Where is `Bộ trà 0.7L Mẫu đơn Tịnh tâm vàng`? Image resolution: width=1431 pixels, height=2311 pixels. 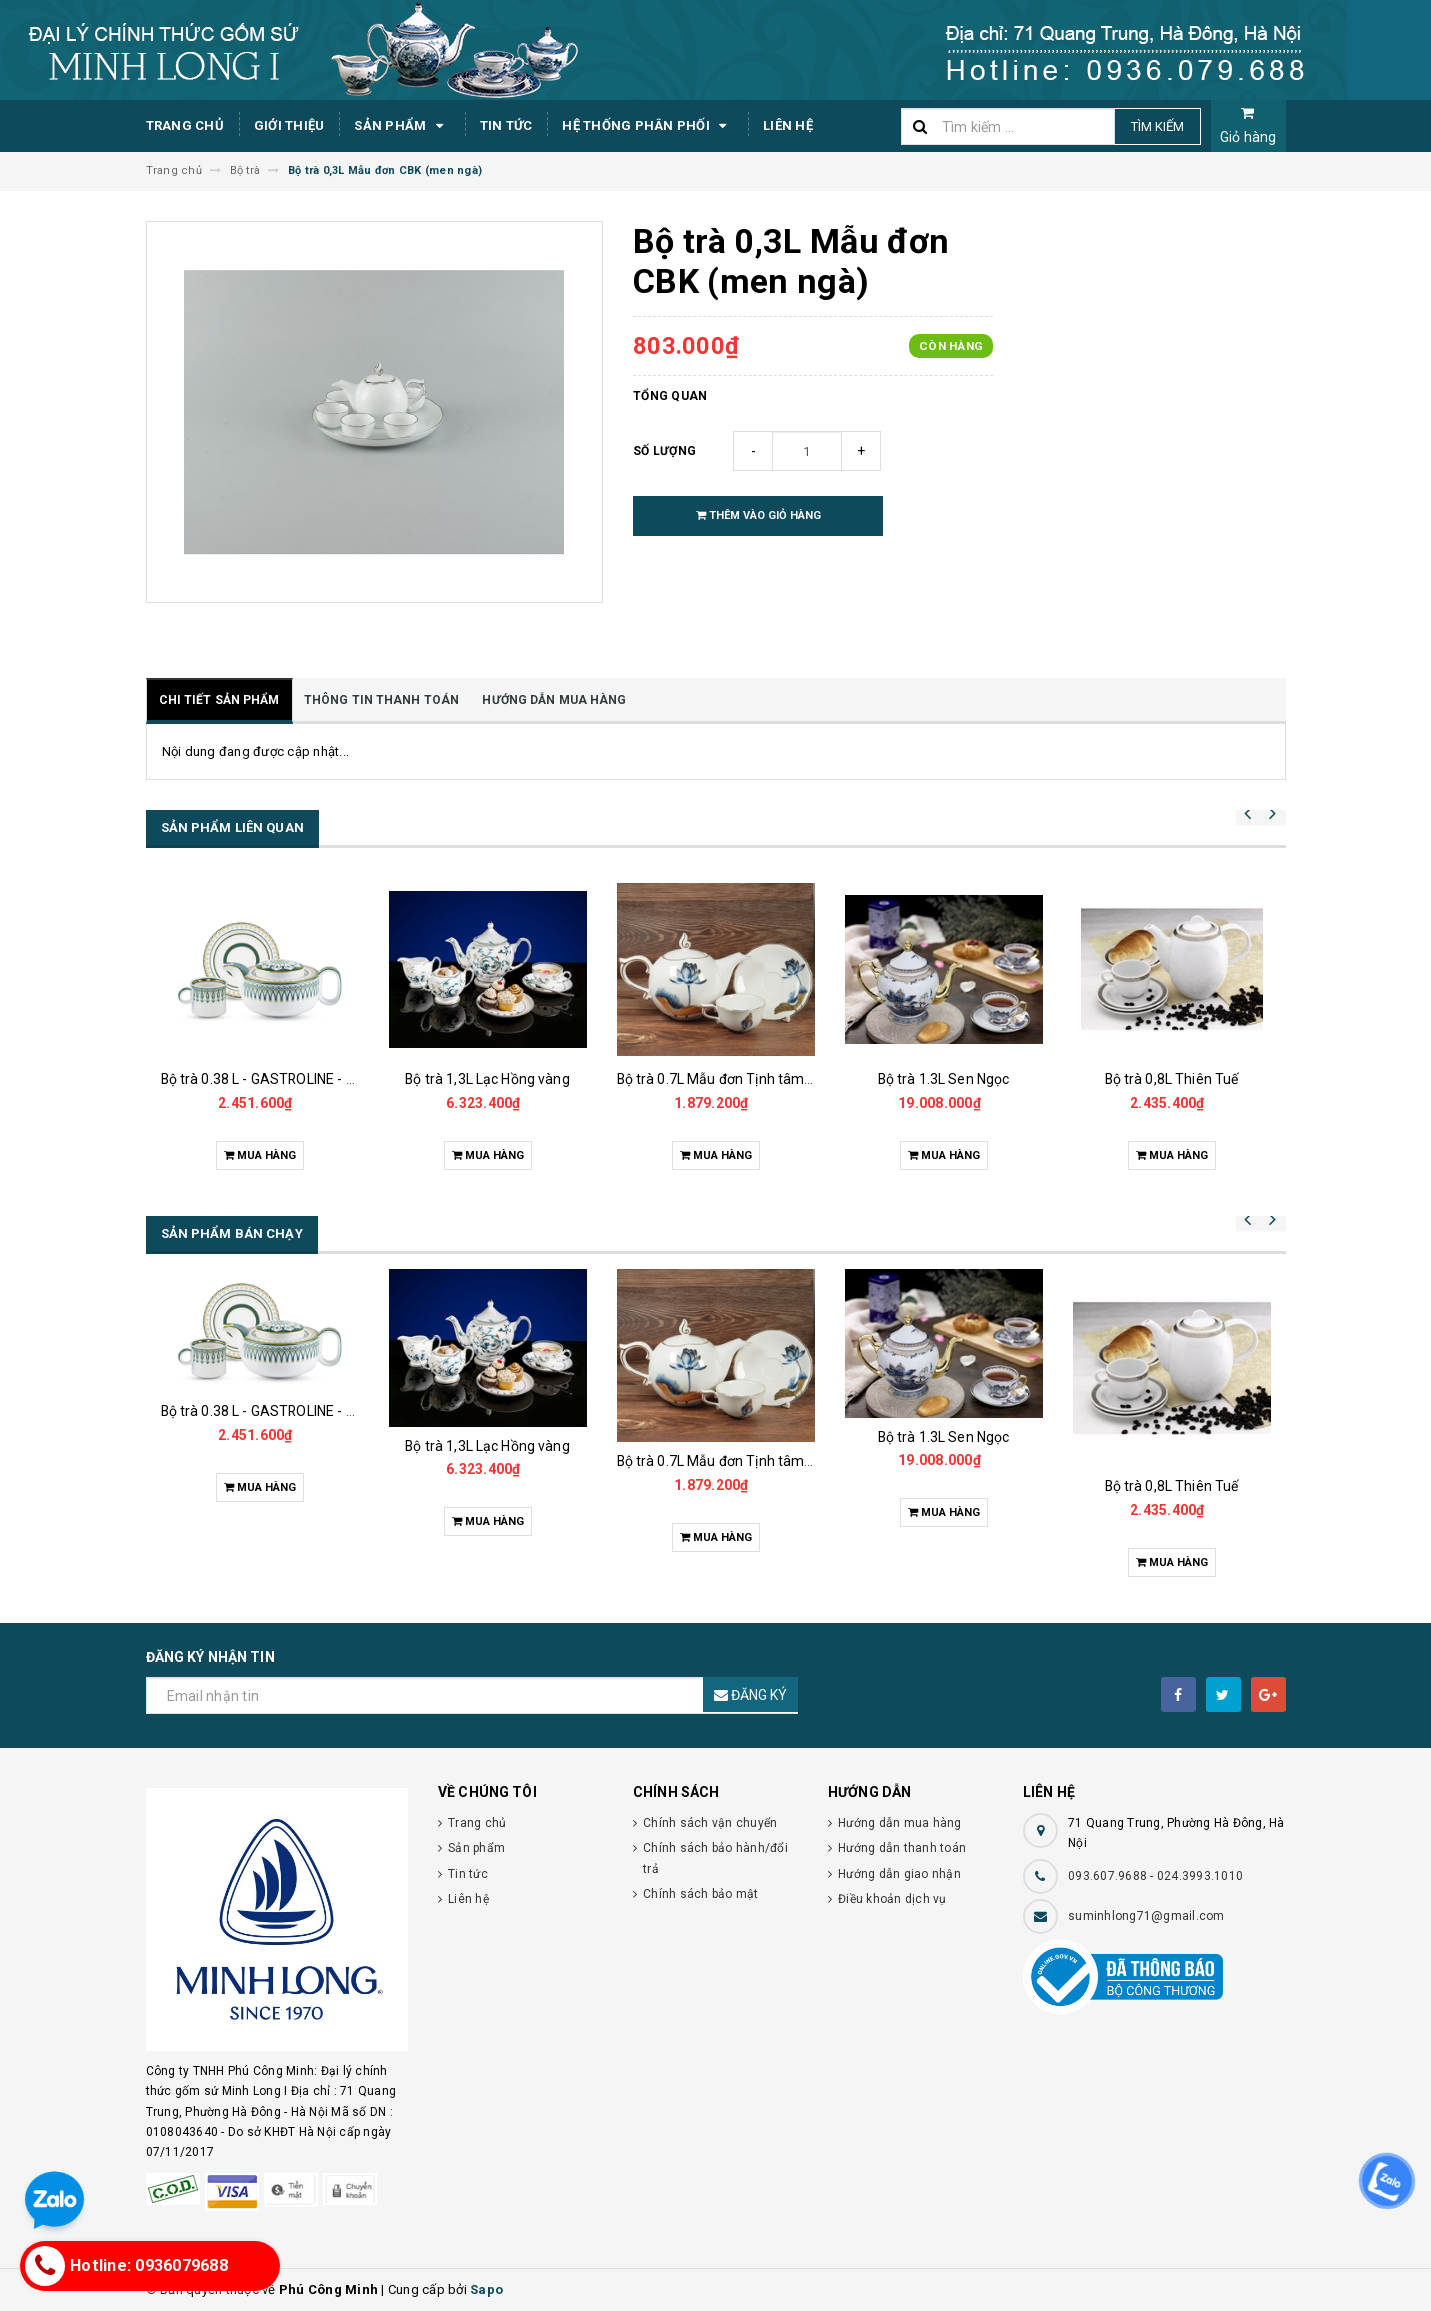 Bộ trà 0.7L Mẫu đơn Tịnh tâm vàng is located at coordinates (728, 1079).